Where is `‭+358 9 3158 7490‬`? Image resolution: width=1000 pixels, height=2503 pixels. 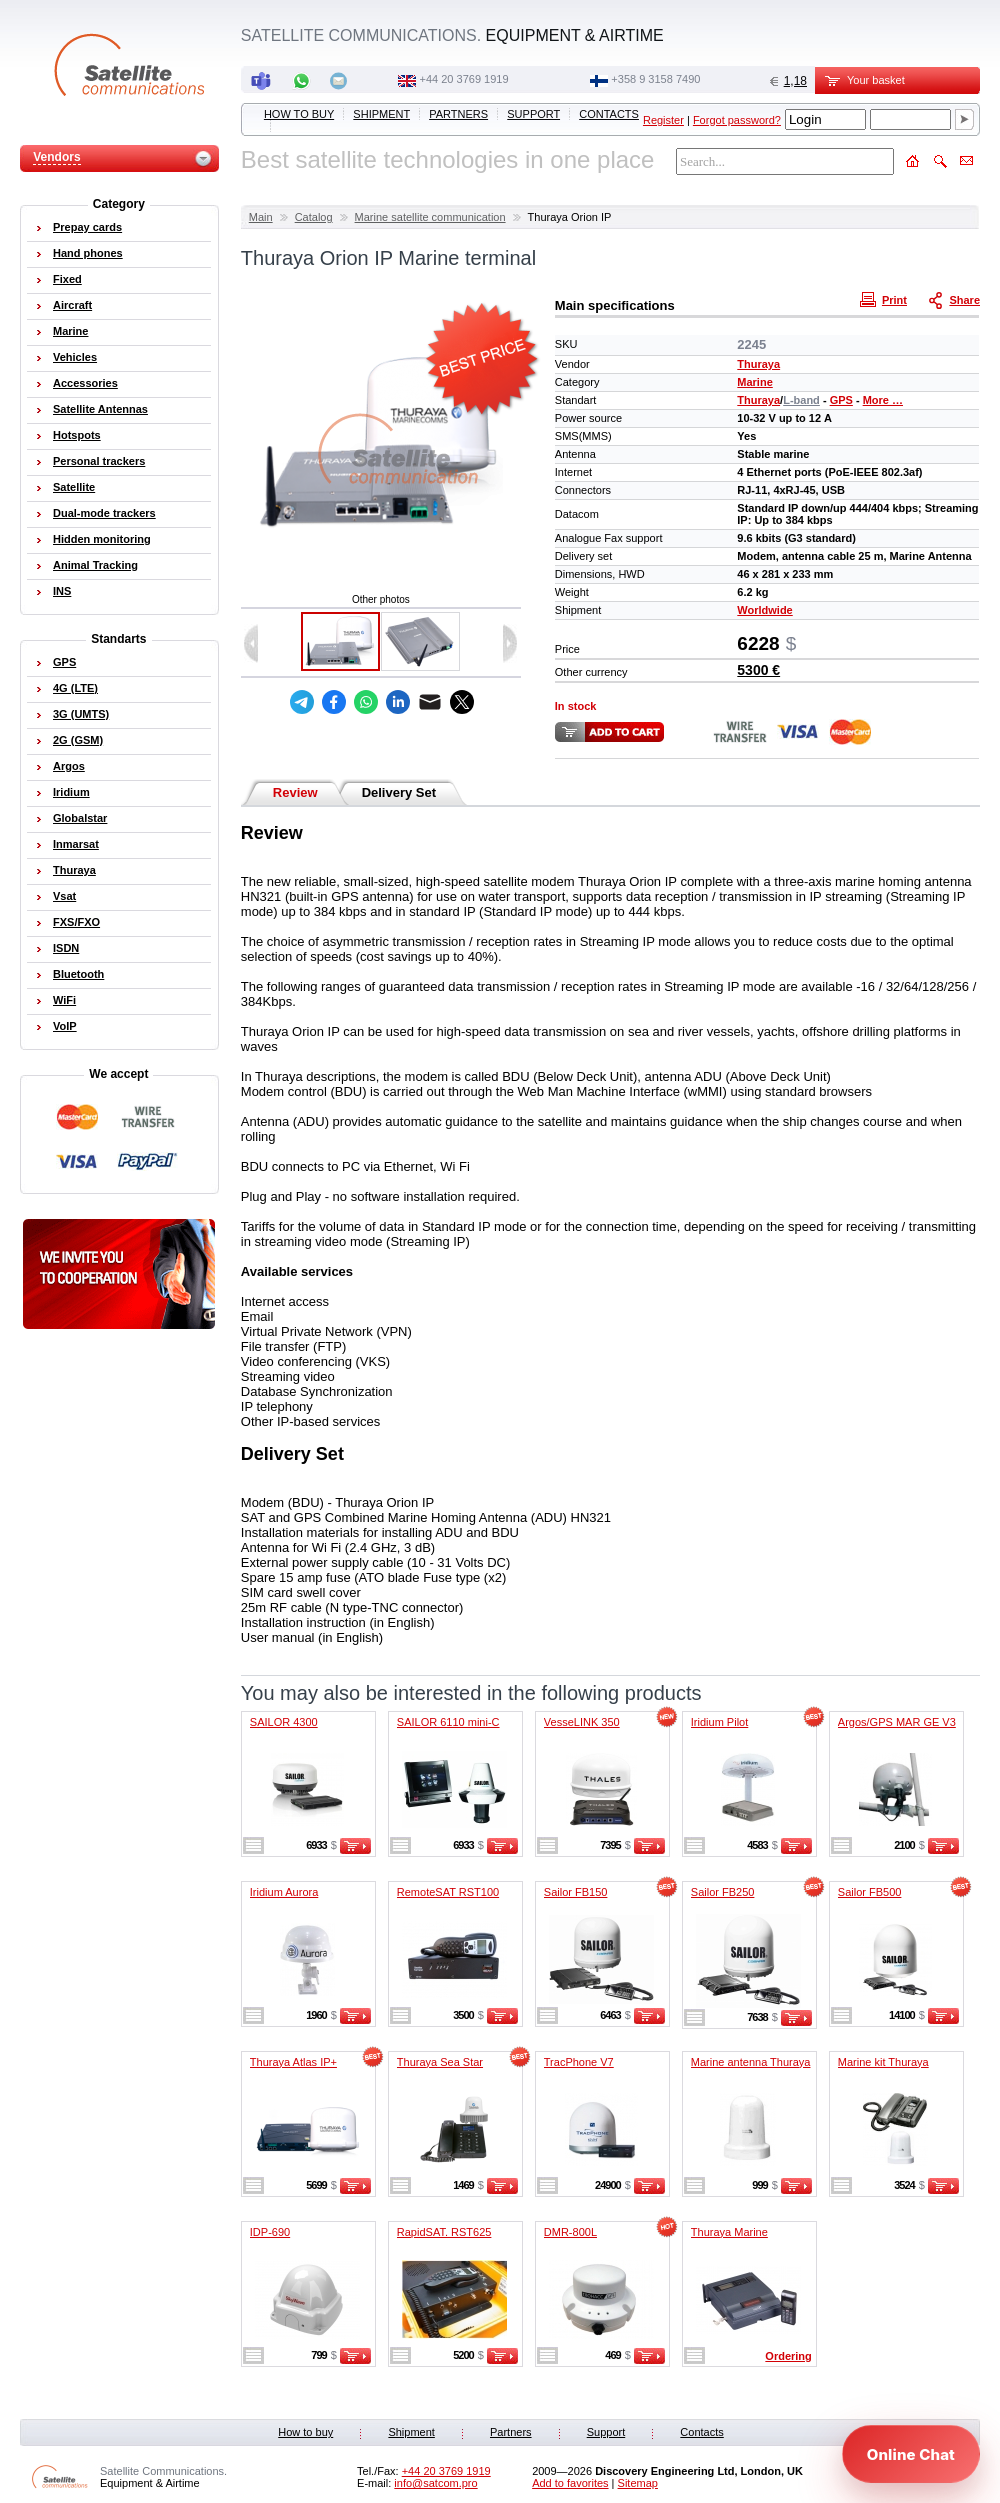
‭+358 9 3158 7490‬ is located at coordinates (655, 79).